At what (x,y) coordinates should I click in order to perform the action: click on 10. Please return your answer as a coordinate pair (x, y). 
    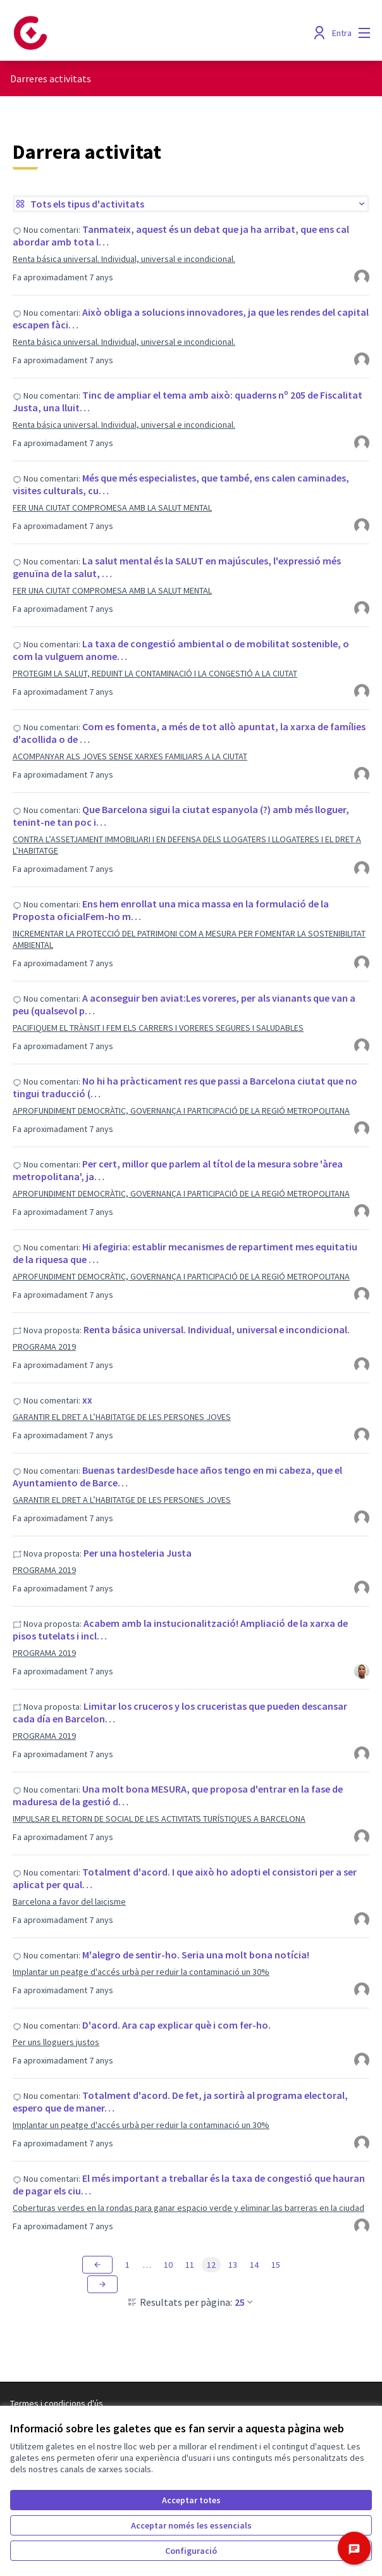
    Looking at the image, I should click on (168, 2264).